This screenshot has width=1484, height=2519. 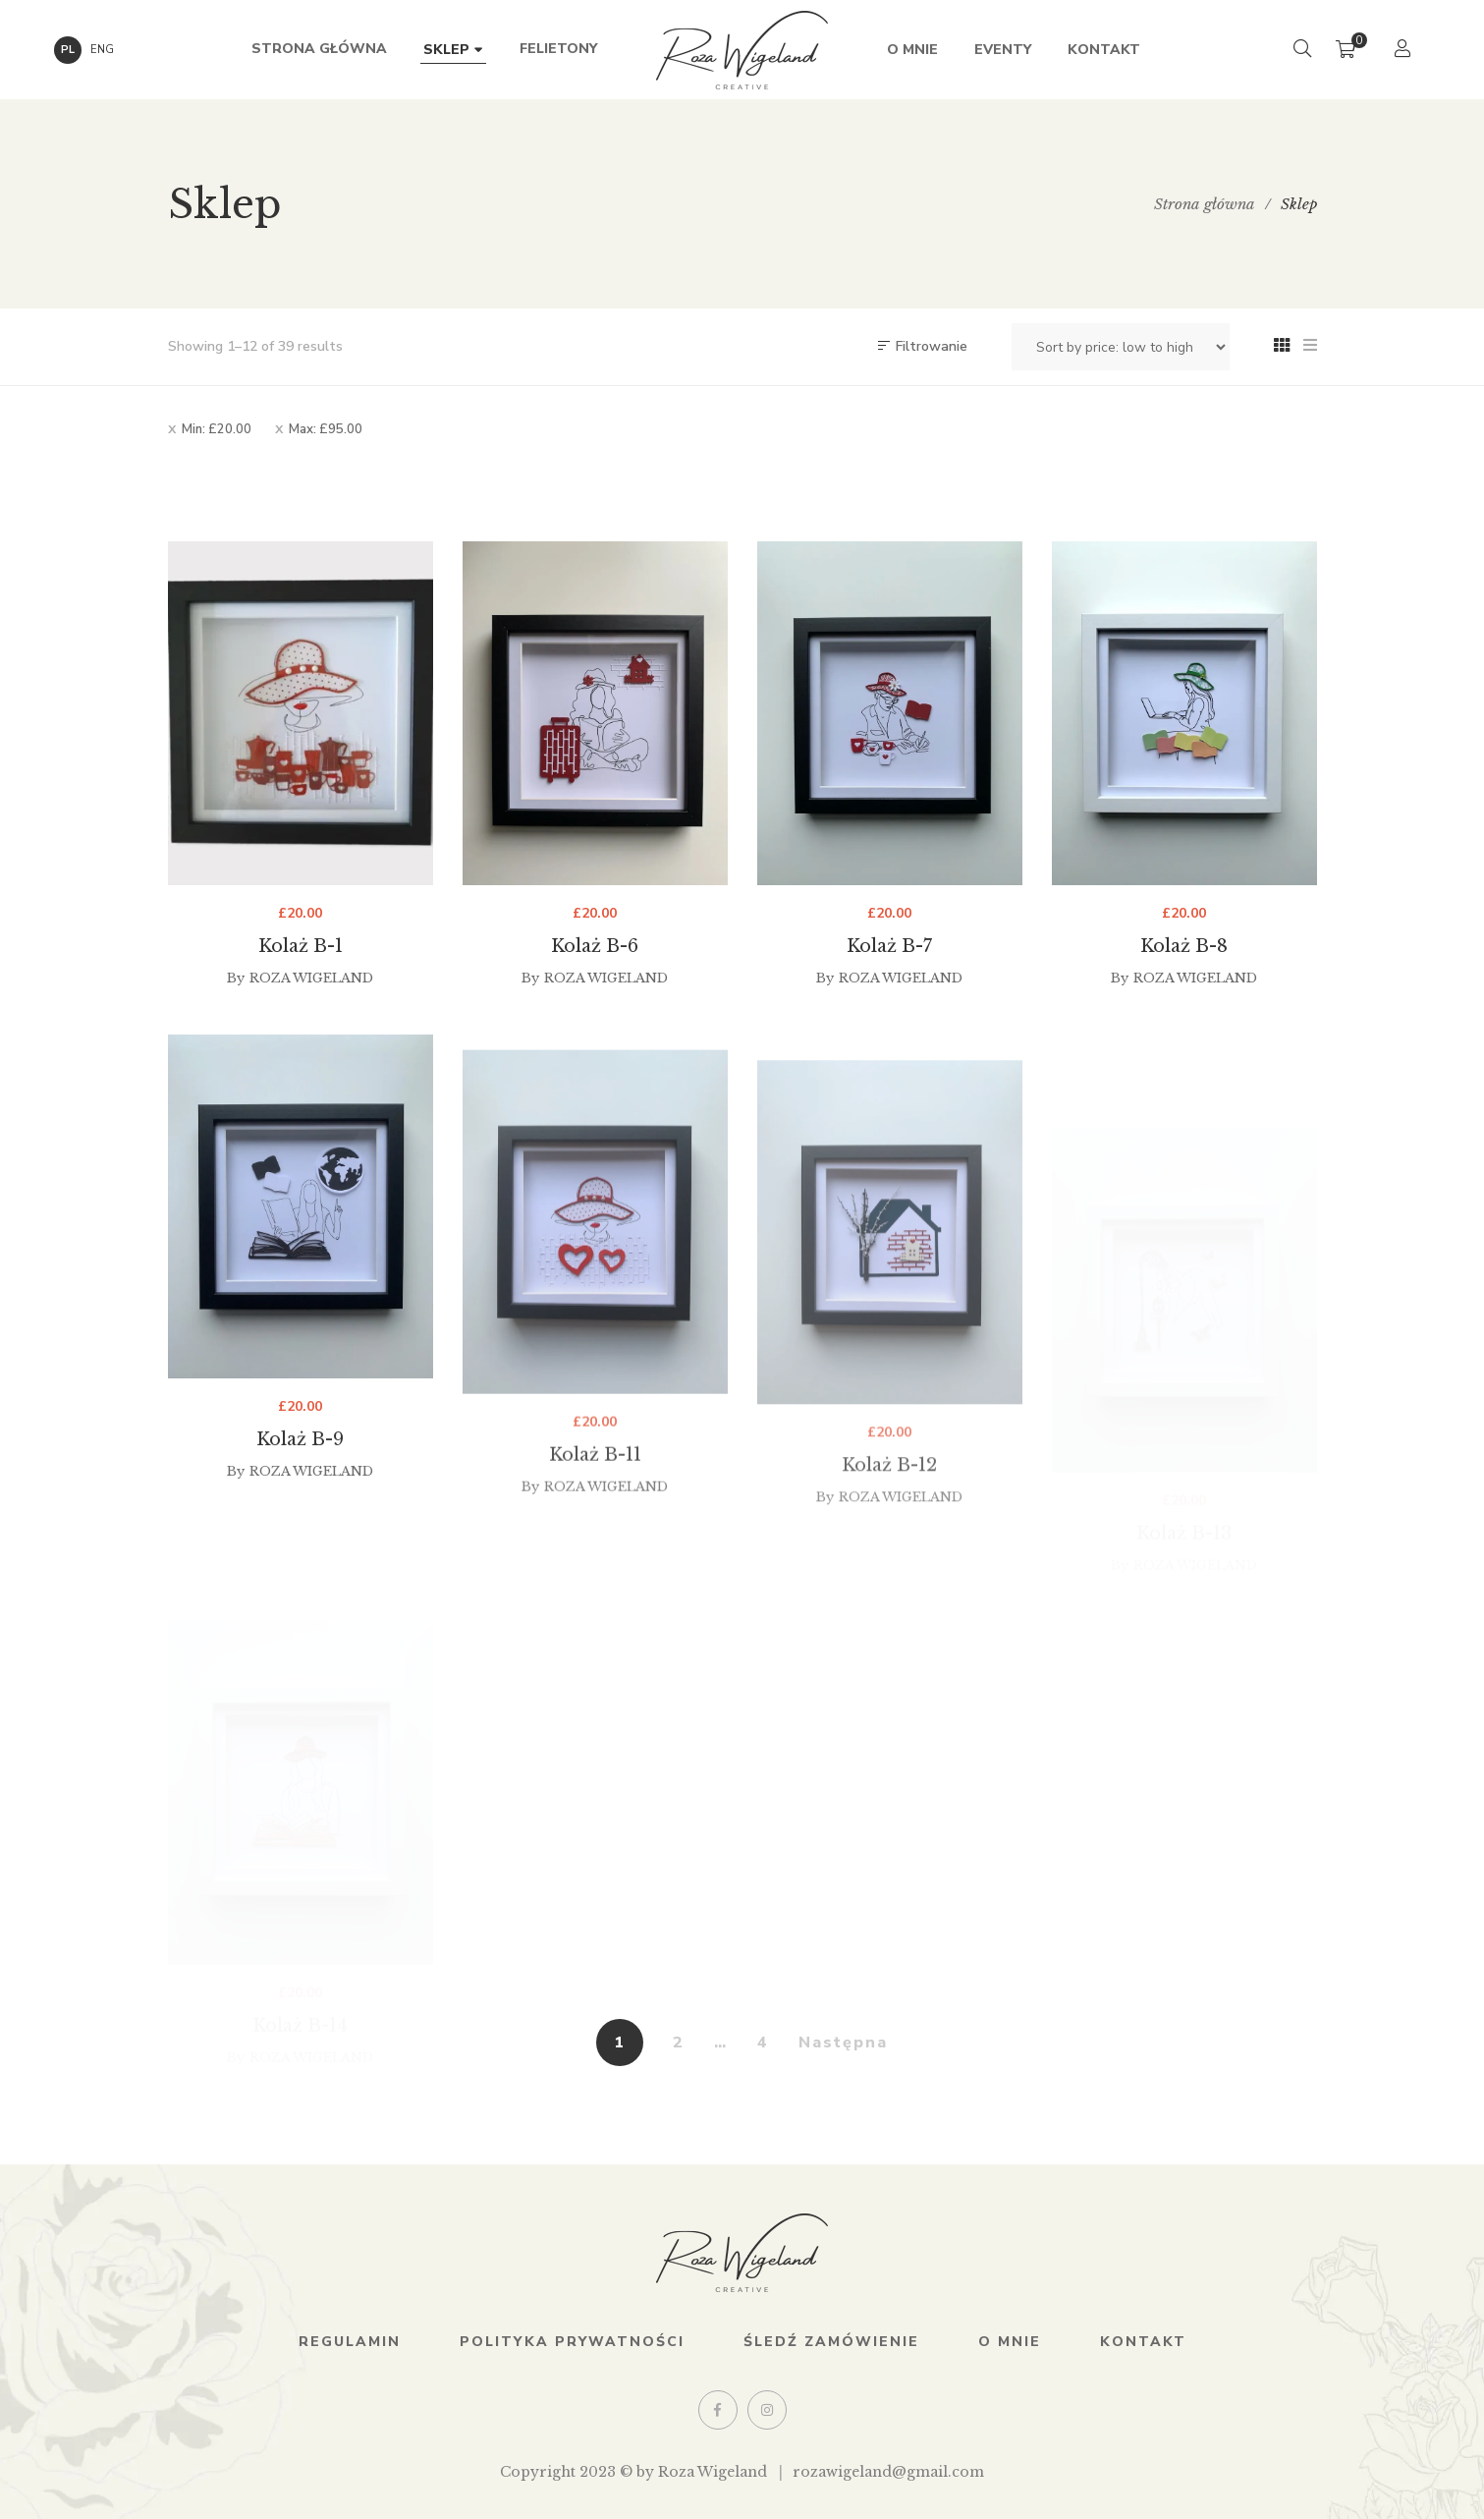 I want to click on Kolaż B-1, so click(x=300, y=950).